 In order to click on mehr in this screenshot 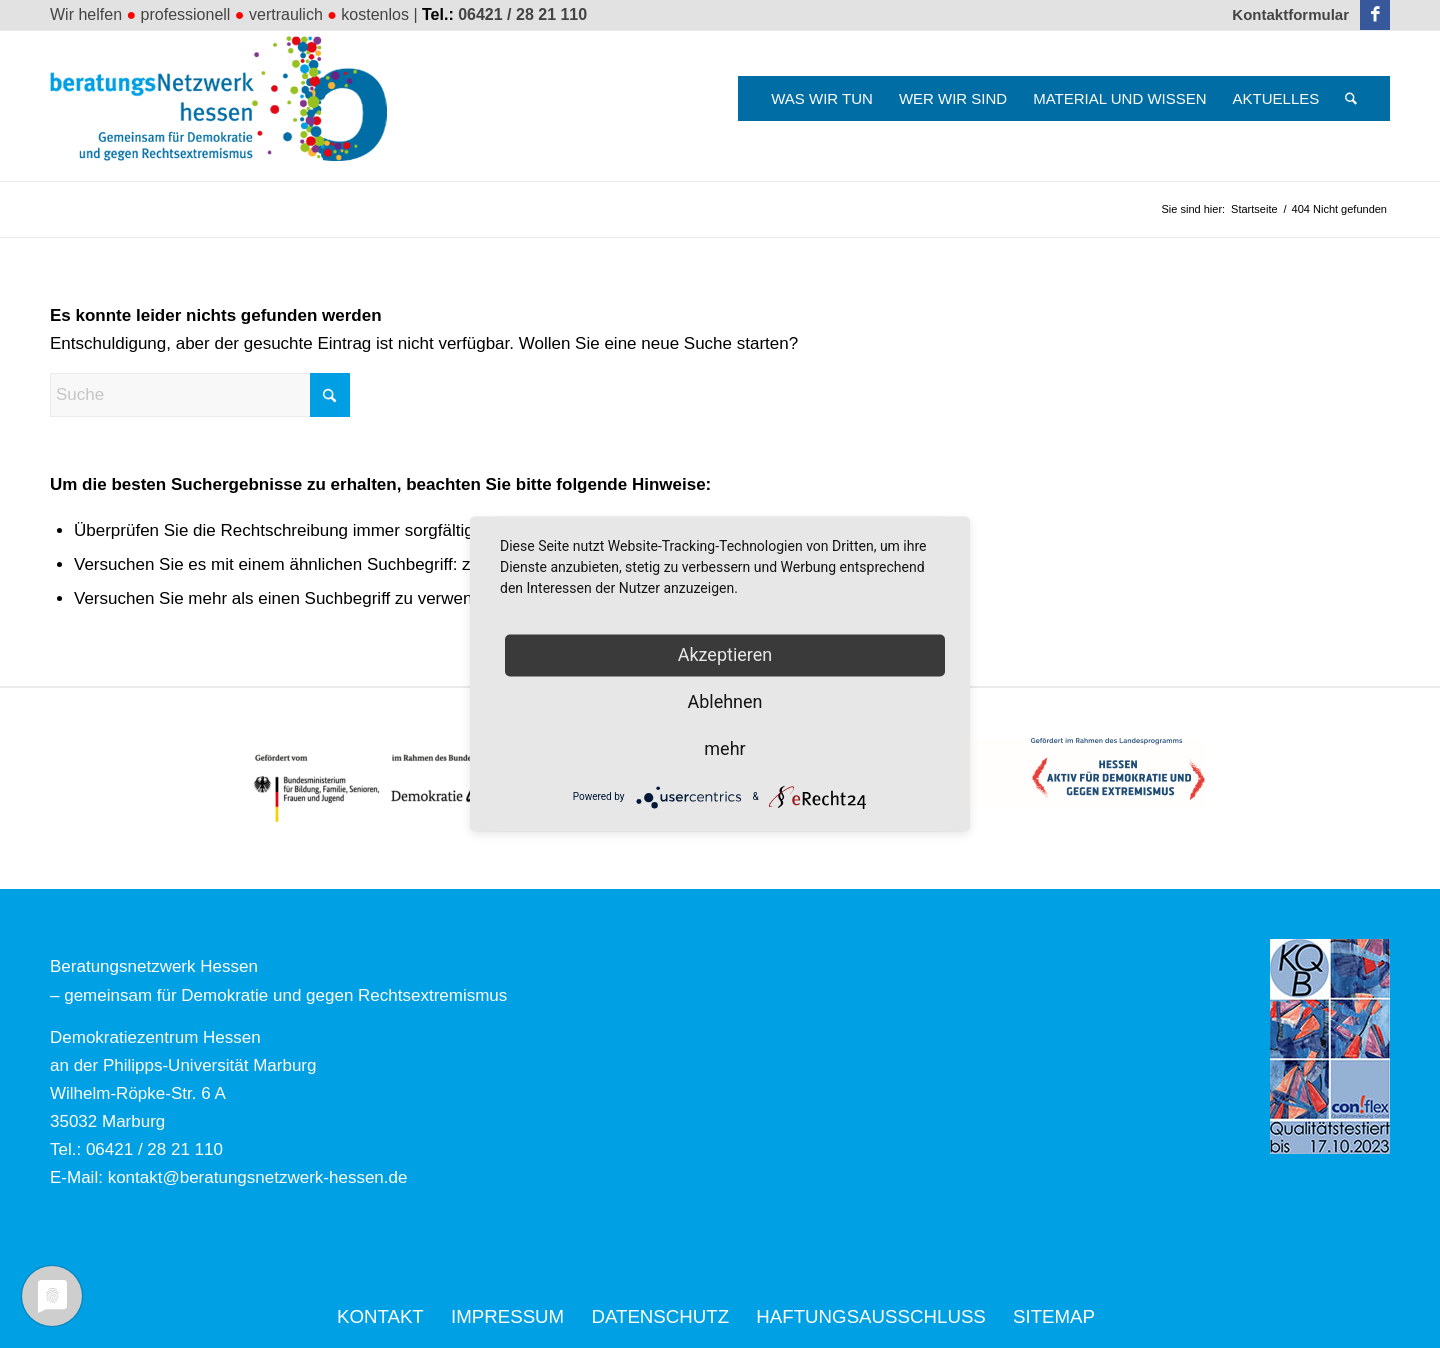, I will do `click(724, 748)`.